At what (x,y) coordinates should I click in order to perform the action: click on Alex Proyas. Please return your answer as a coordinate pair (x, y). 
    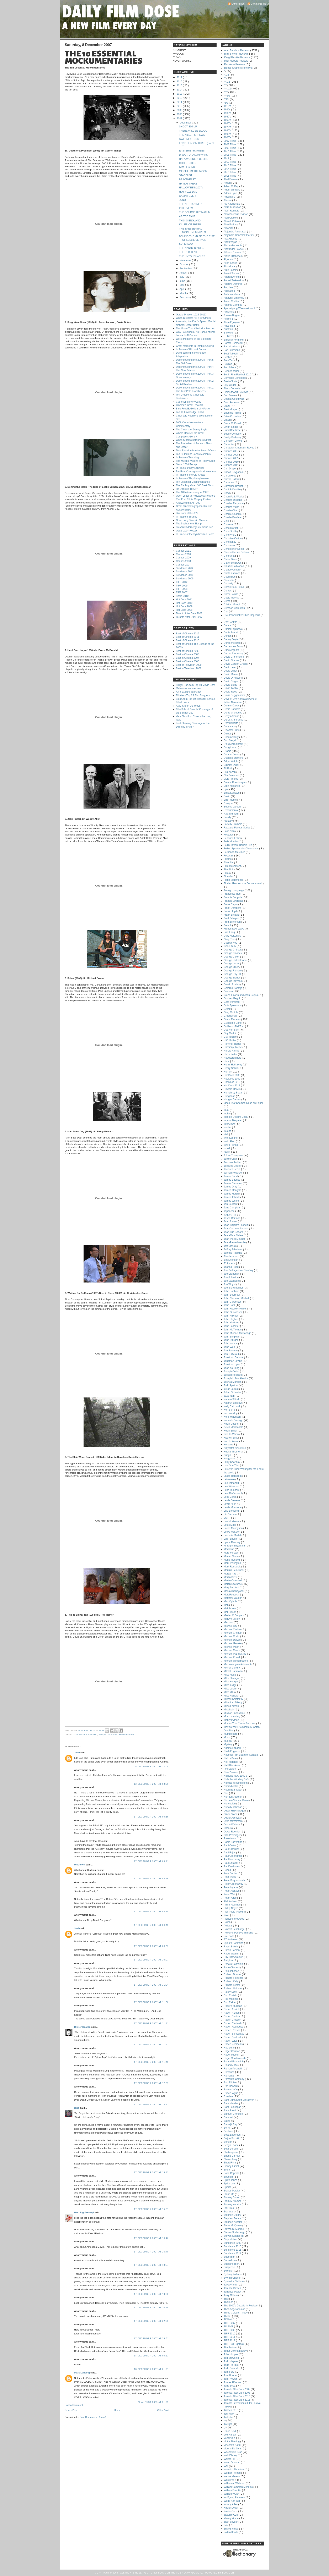
    Looking at the image, I should click on (231, 242).